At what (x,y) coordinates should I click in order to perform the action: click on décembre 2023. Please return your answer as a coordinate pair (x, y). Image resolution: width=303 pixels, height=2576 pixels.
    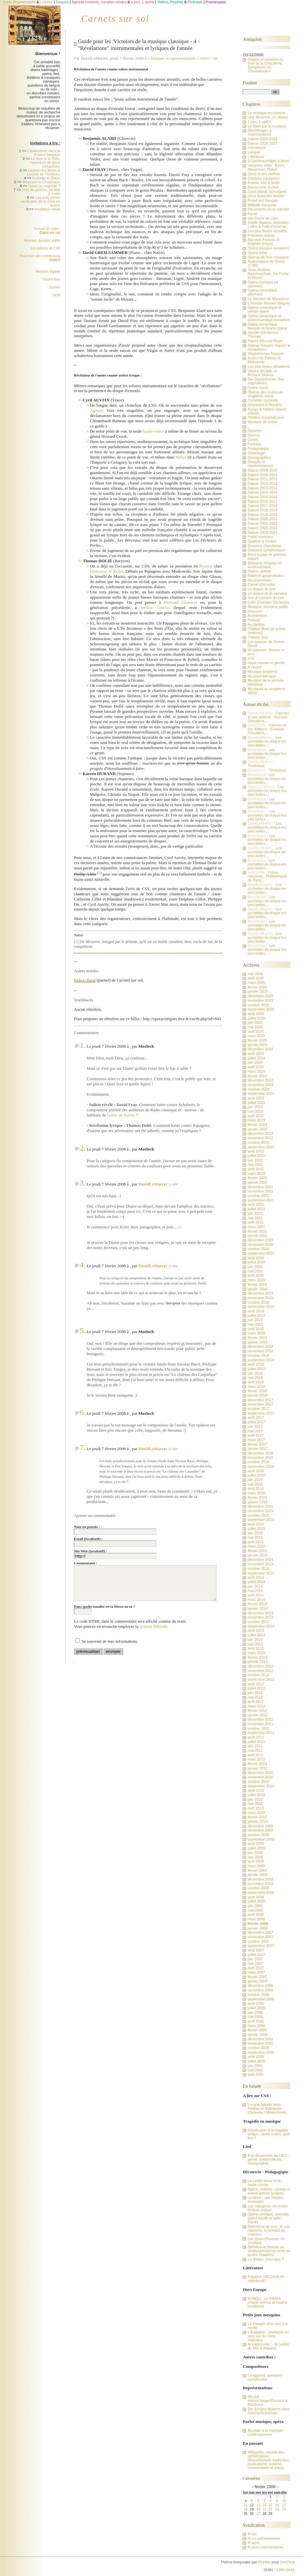
    Looking at the image, I should click on (260, 1080).